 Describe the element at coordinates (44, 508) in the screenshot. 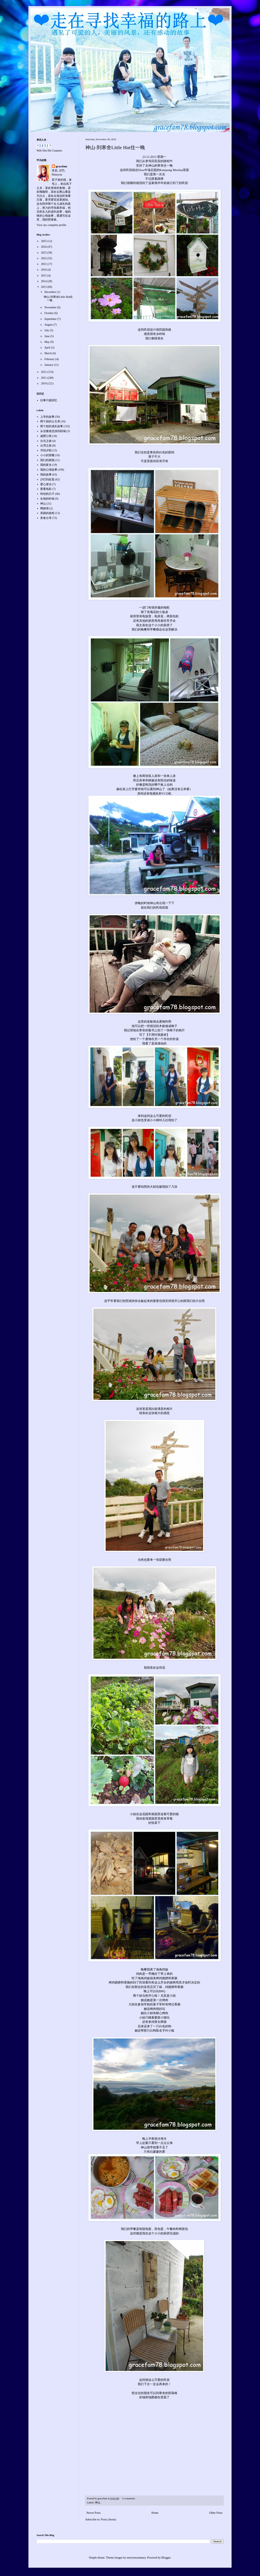

I see `网路情` at that location.